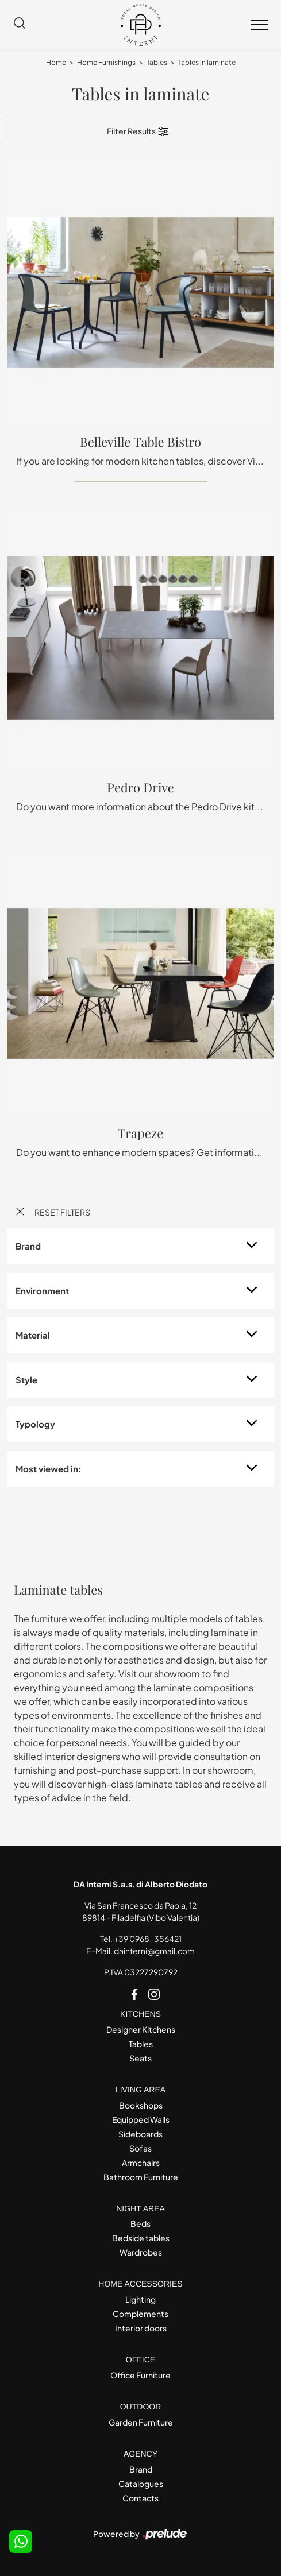 This screenshot has height=2576, width=281. Describe the element at coordinates (154, 1950) in the screenshot. I see `dainterni@gmail.com` at that location.